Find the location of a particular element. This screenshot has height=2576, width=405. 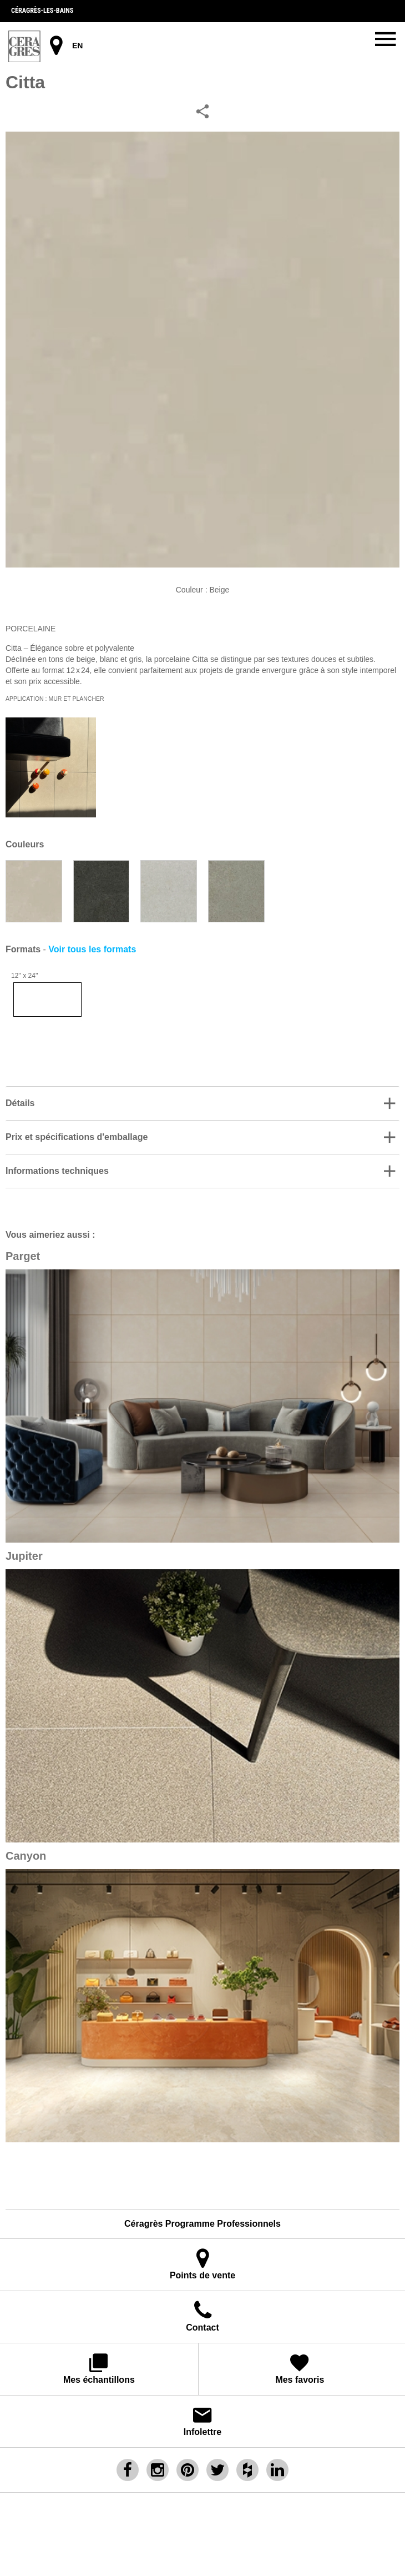

Mes échantillons is located at coordinates (99, 2368).